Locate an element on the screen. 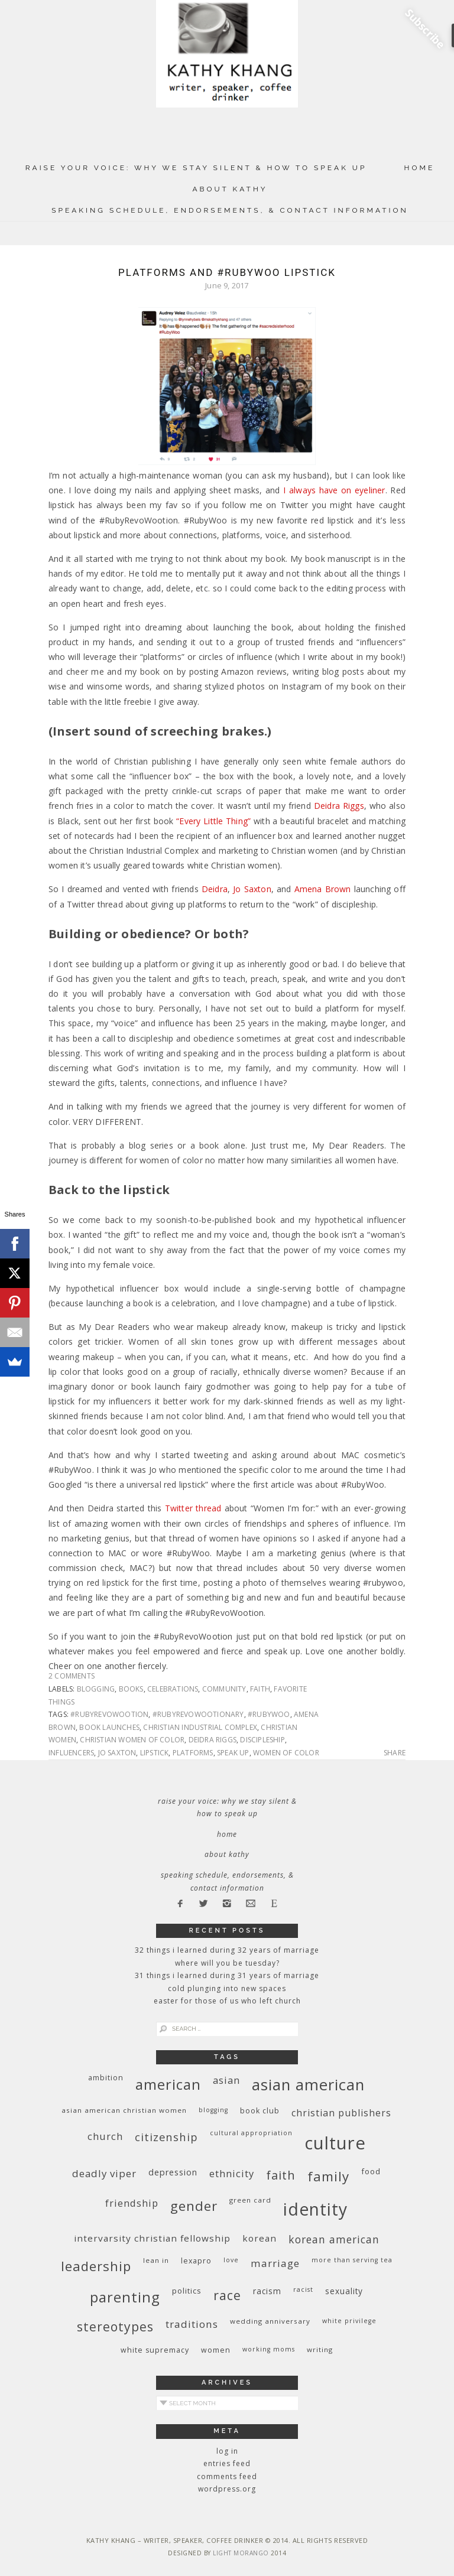  community is located at coordinates (224, 1689).